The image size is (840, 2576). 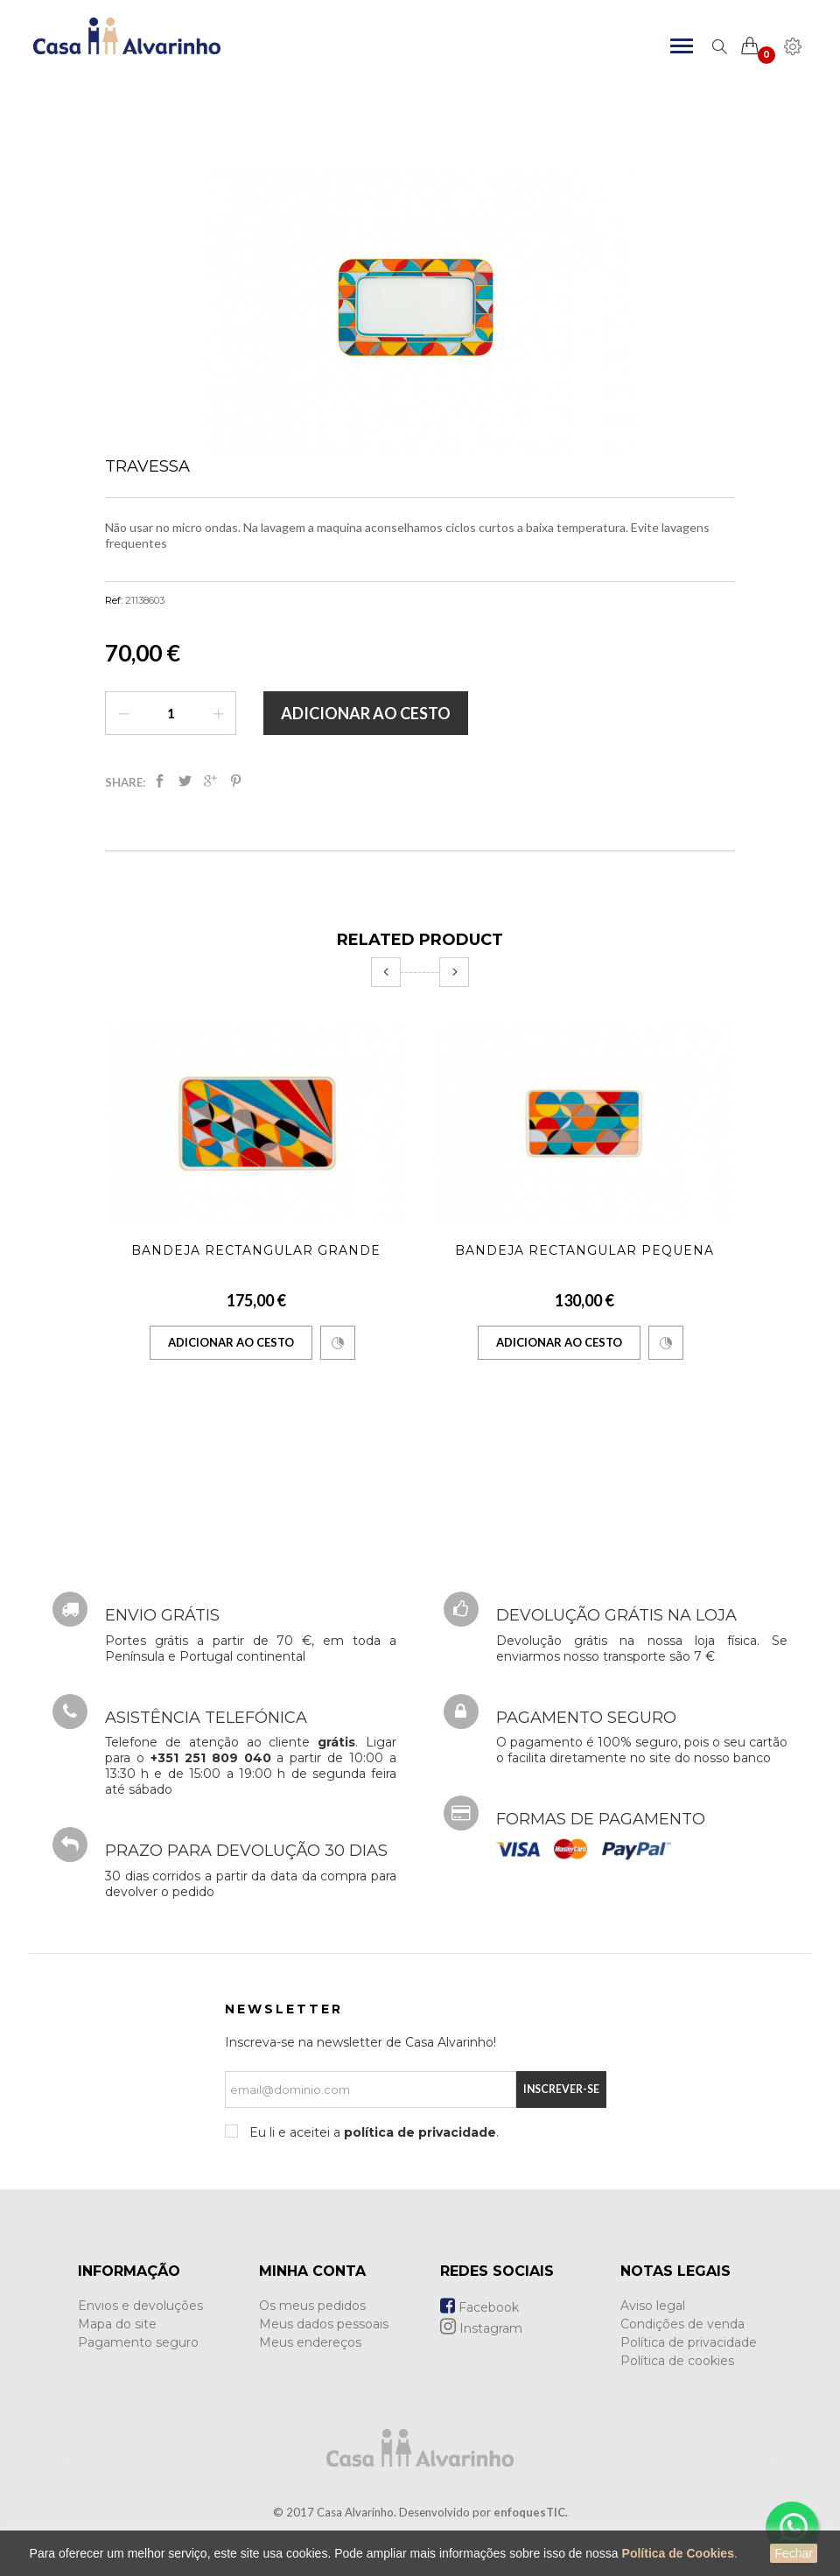 What do you see at coordinates (138, 2342) in the screenshot?
I see `Pagamento seguro` at bounding box center [138, 2342].